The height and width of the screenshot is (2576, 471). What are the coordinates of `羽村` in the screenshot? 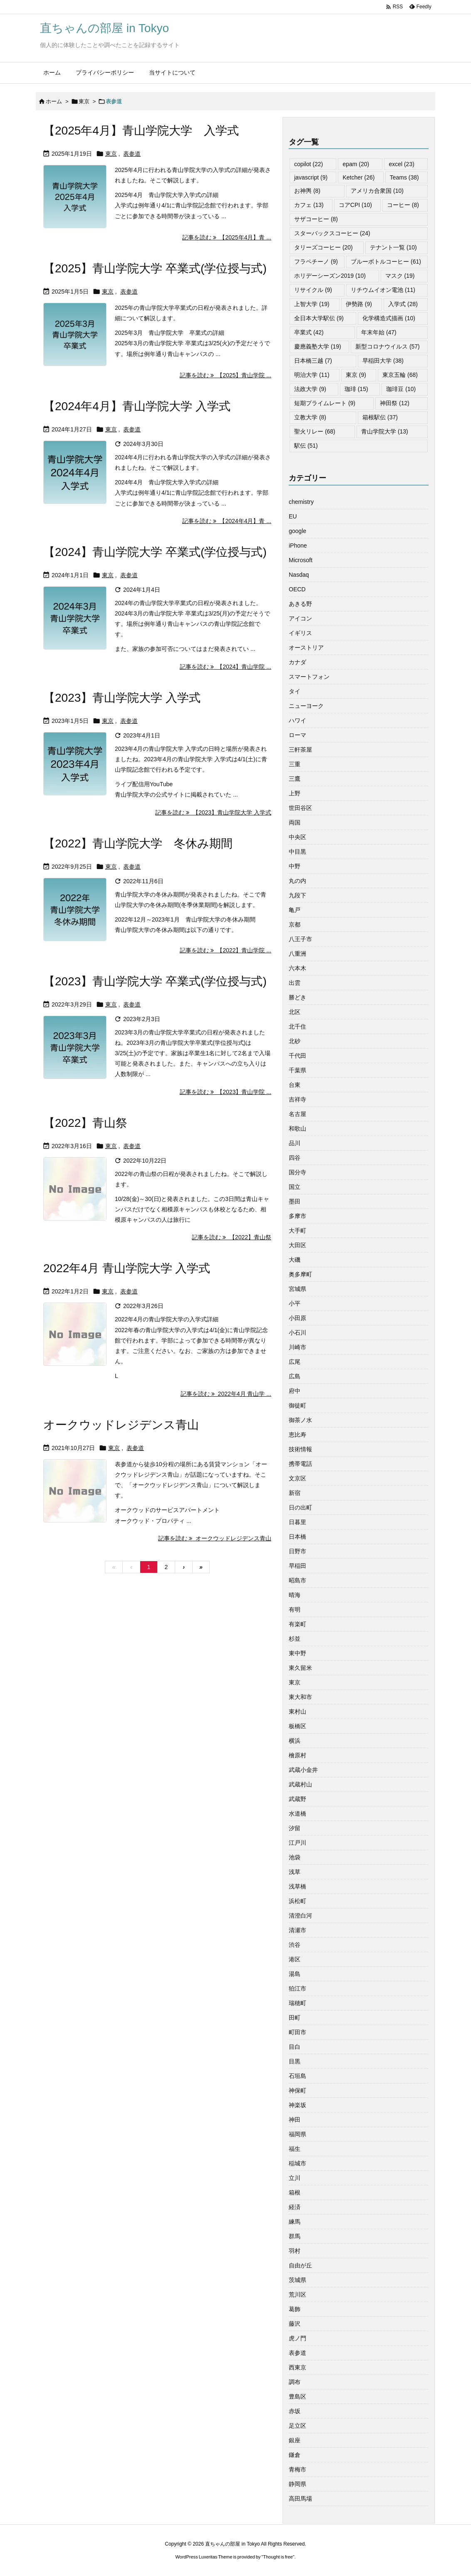 It's located at (294, 2250).